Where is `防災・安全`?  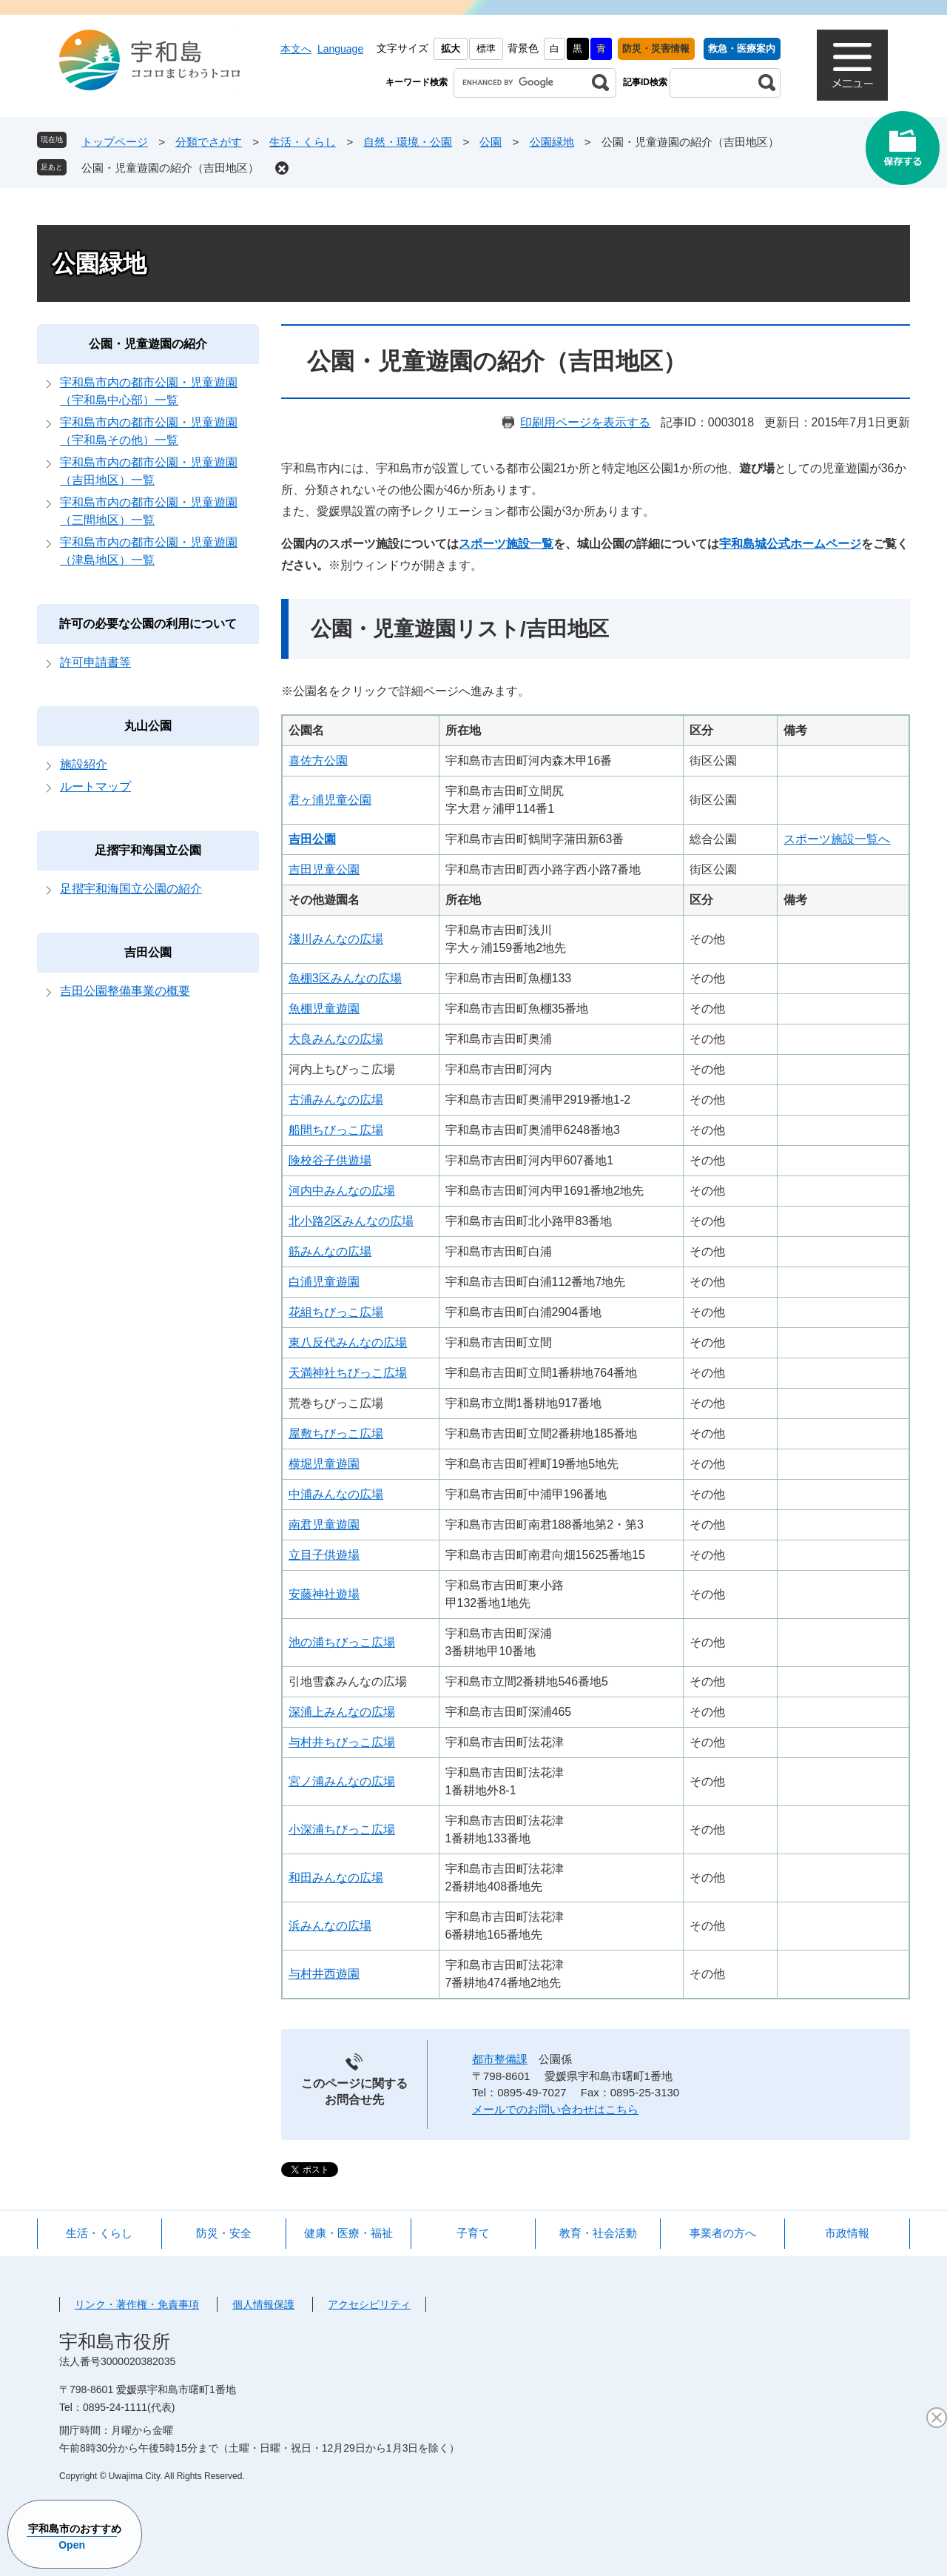
防災・安全 is located at coordinates (224, 2233).